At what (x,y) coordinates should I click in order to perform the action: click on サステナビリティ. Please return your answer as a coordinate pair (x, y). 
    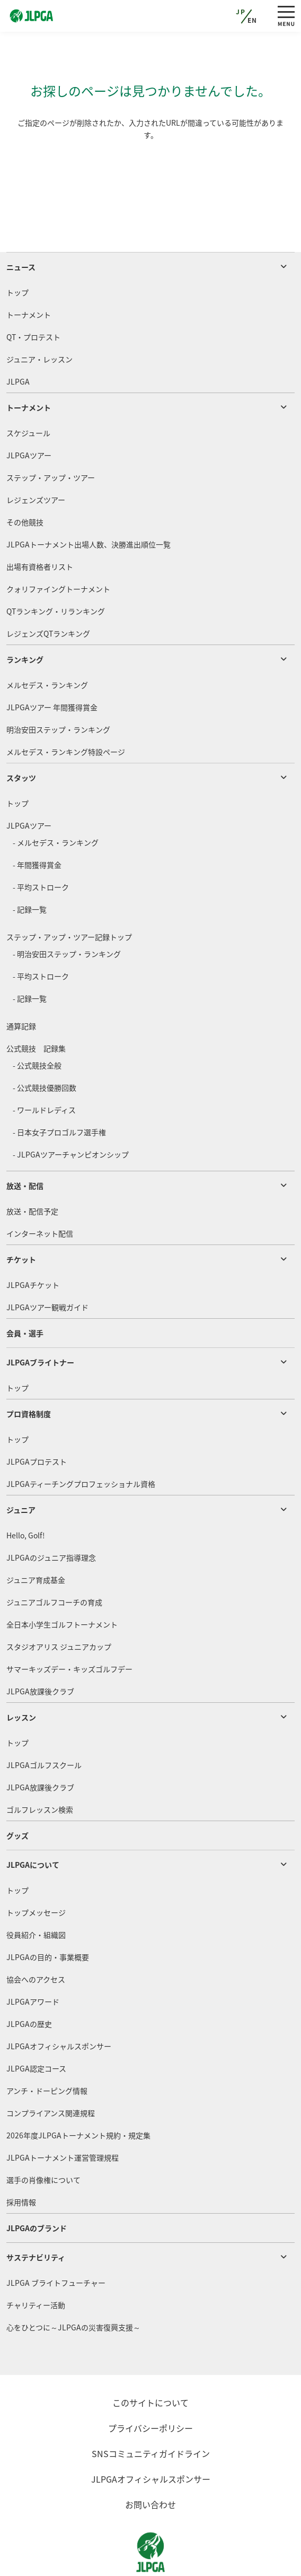
    Looking at the image, I should click on (35, 2217).